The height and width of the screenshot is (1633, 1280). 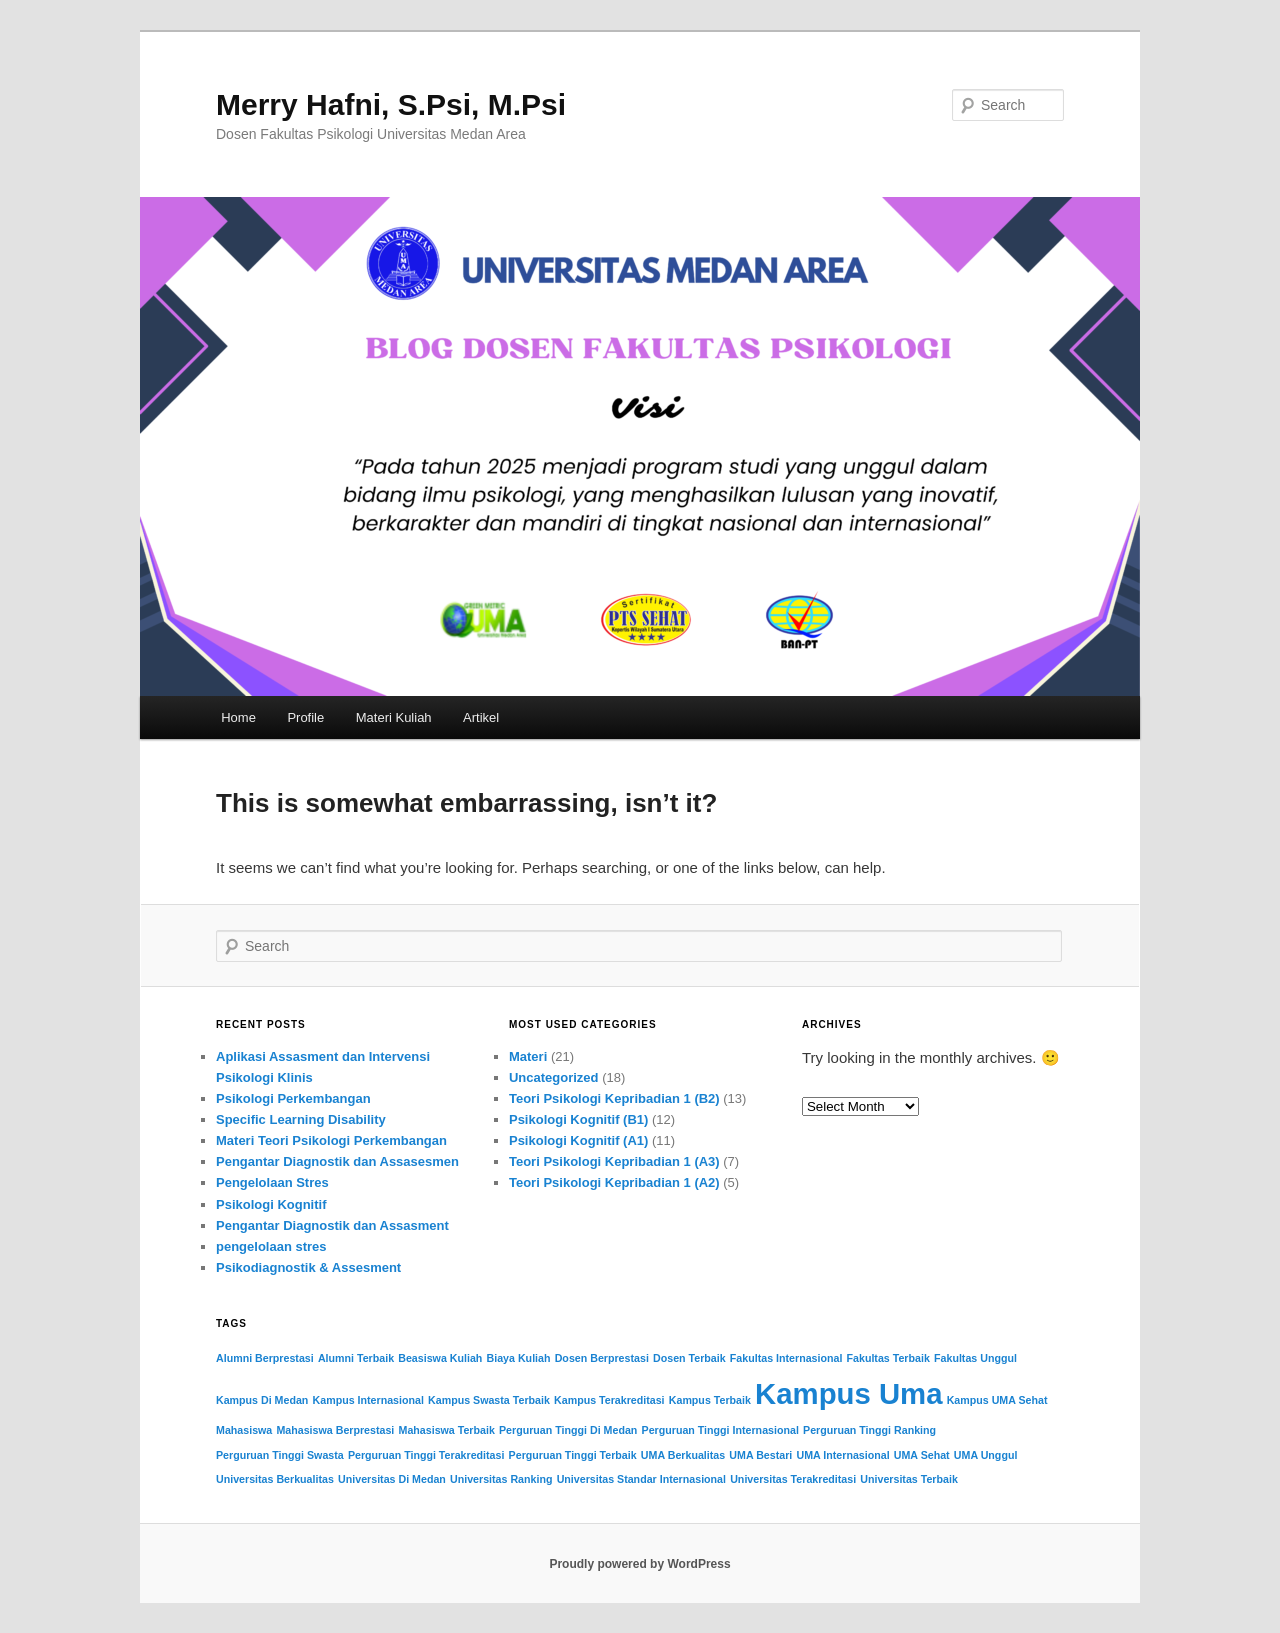 I want to click on Alumni Berprestasi [Alumni Berprestasi (2 items)], so click(x=265, y=1358).